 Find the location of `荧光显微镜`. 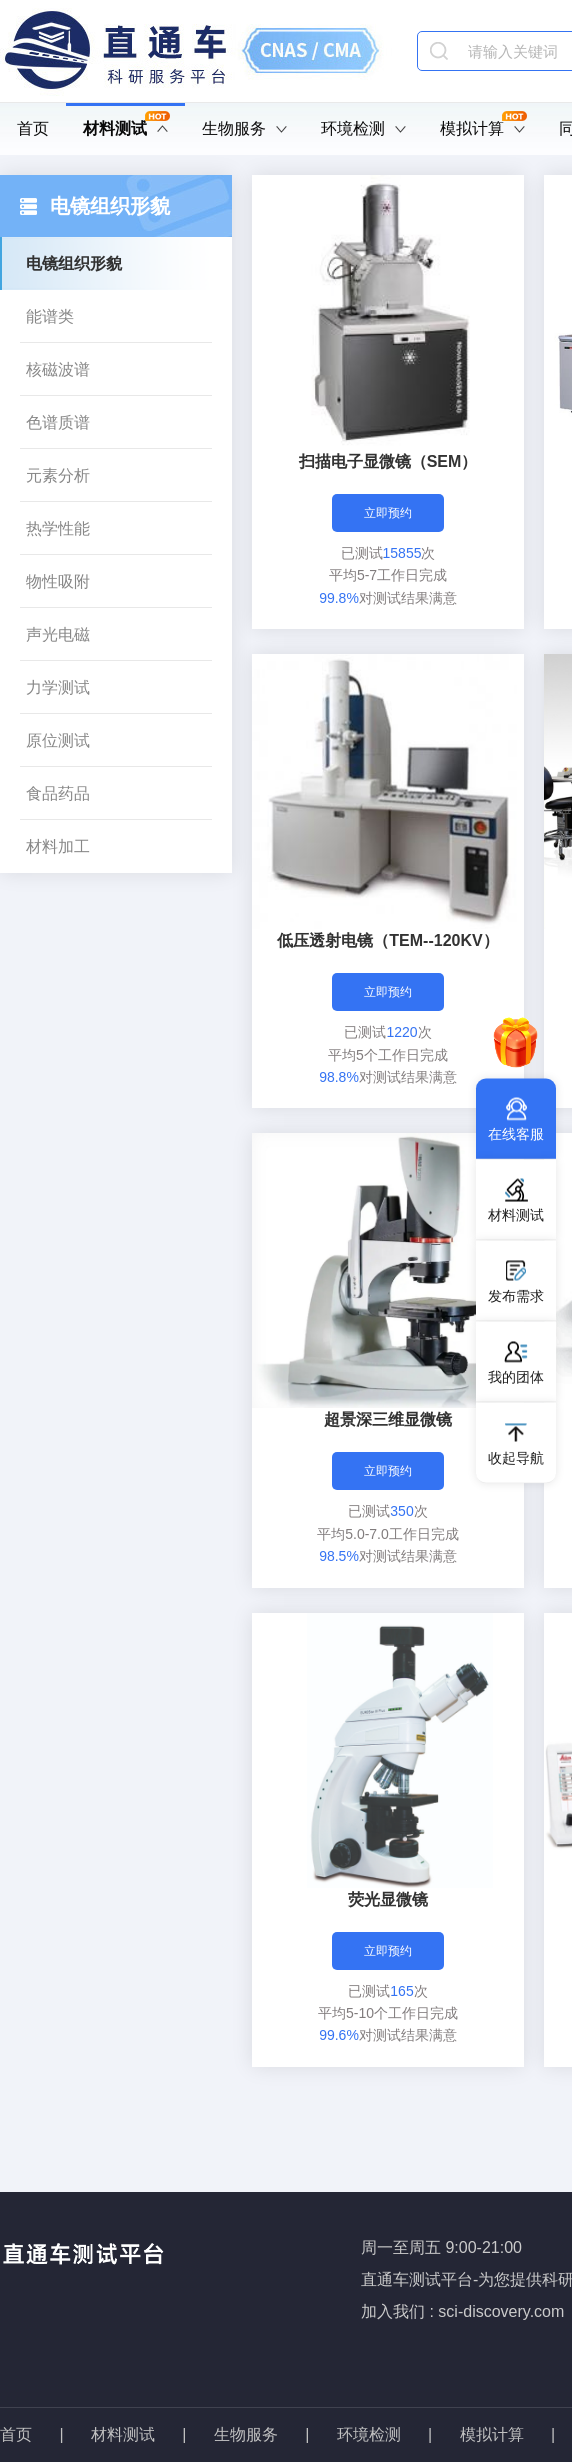

荧光显微镜 is located at coordinates (388, 1899).